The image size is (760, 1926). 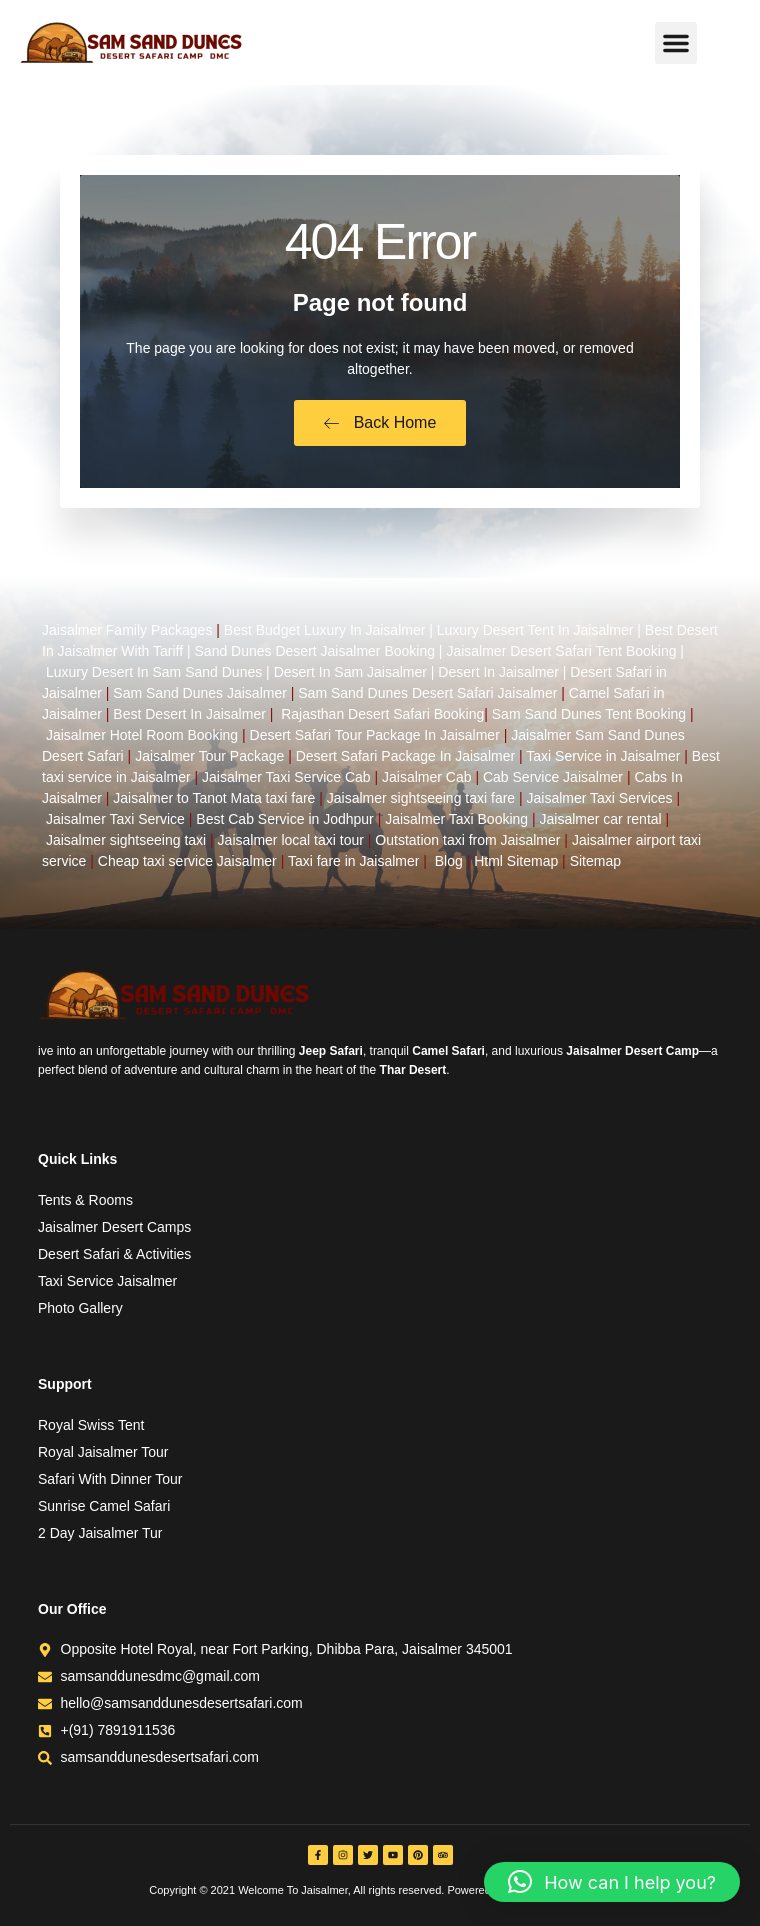 What do you see at coordinates (498, 672) in the screenshot?
I see `Desert In Jaisalmer` at bounding box center [498, 672].